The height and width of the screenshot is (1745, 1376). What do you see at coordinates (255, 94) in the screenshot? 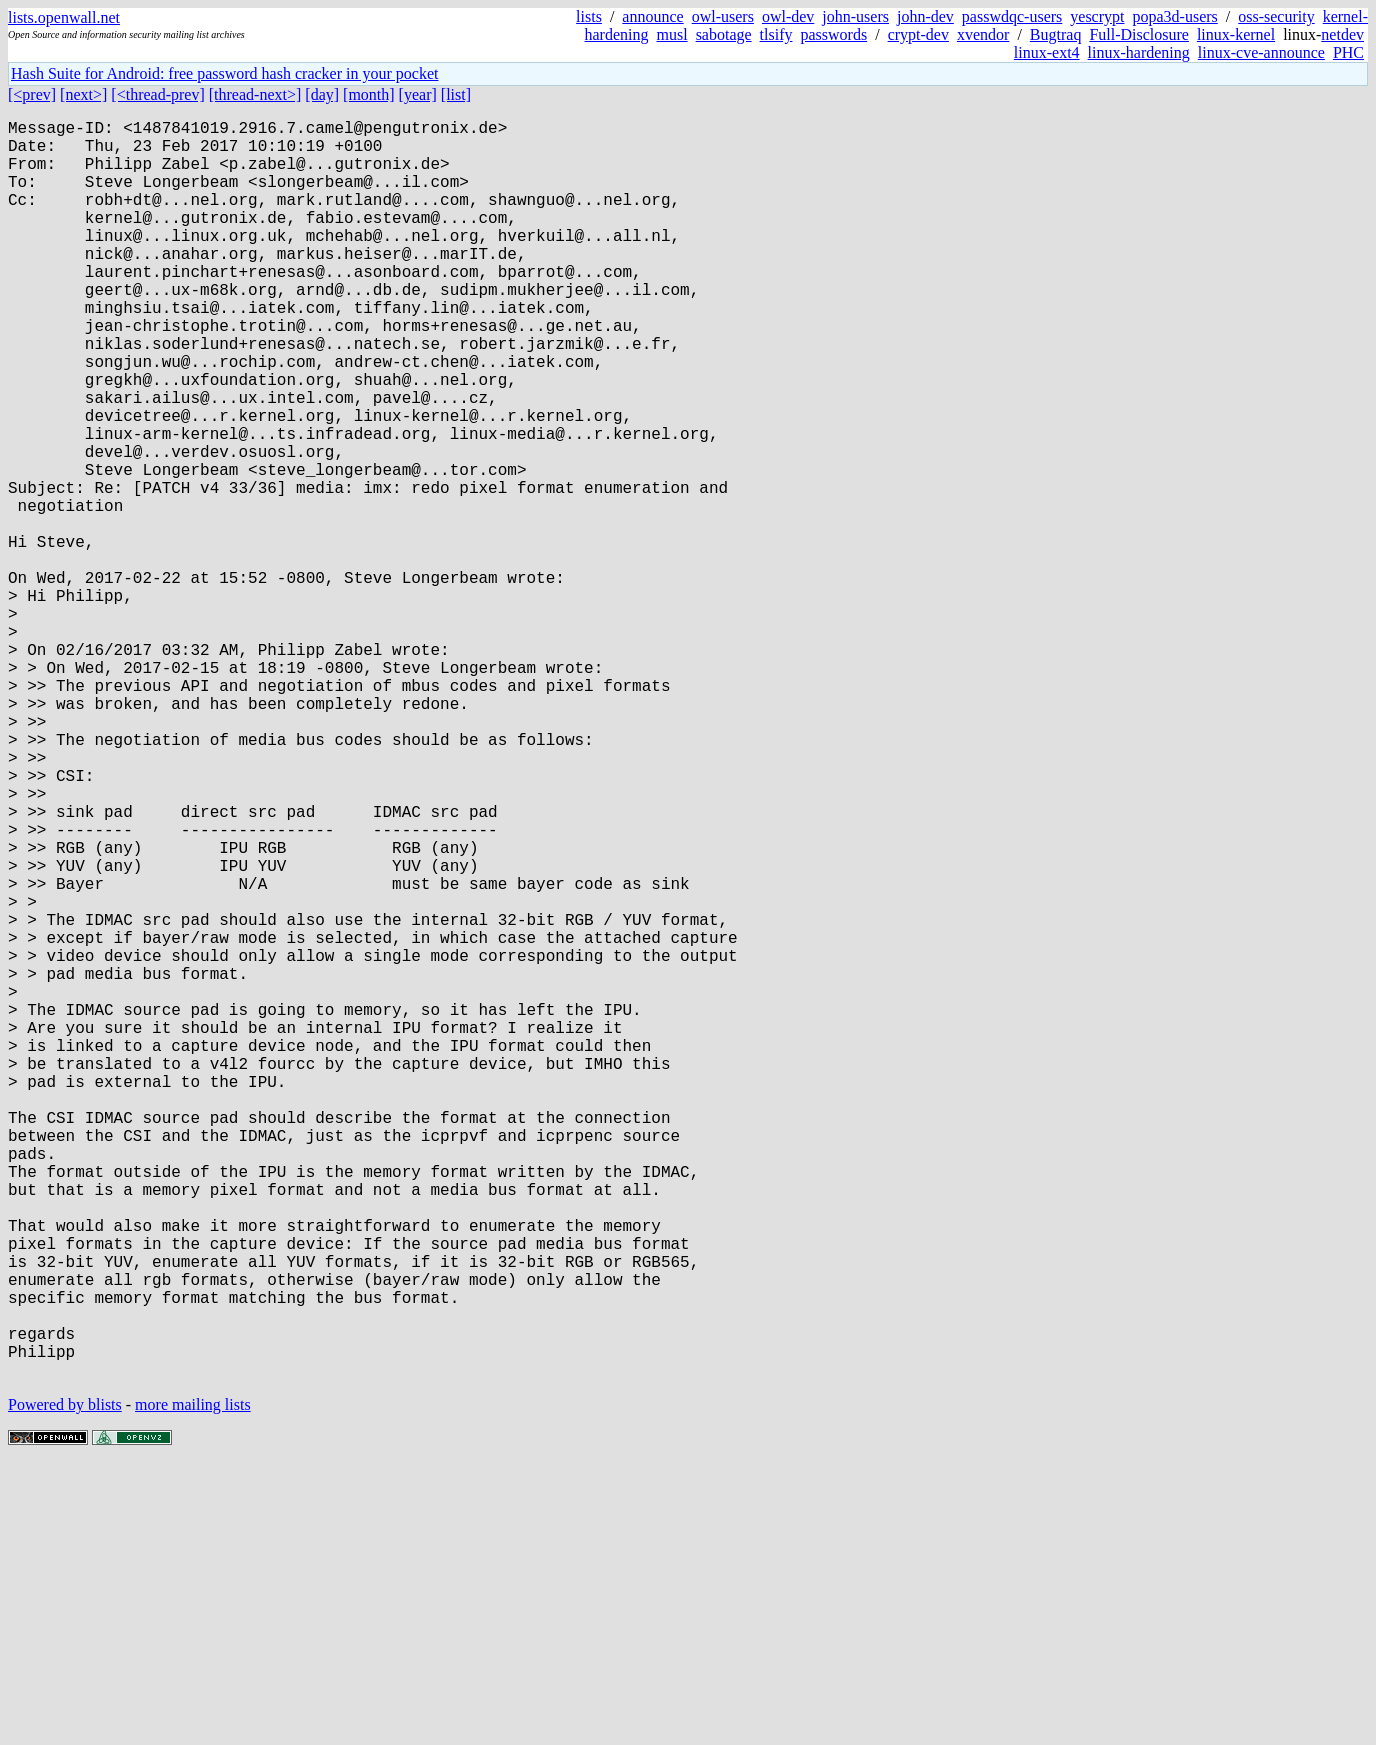
I see `[thread-next>]` at bounding box center [255, 94].